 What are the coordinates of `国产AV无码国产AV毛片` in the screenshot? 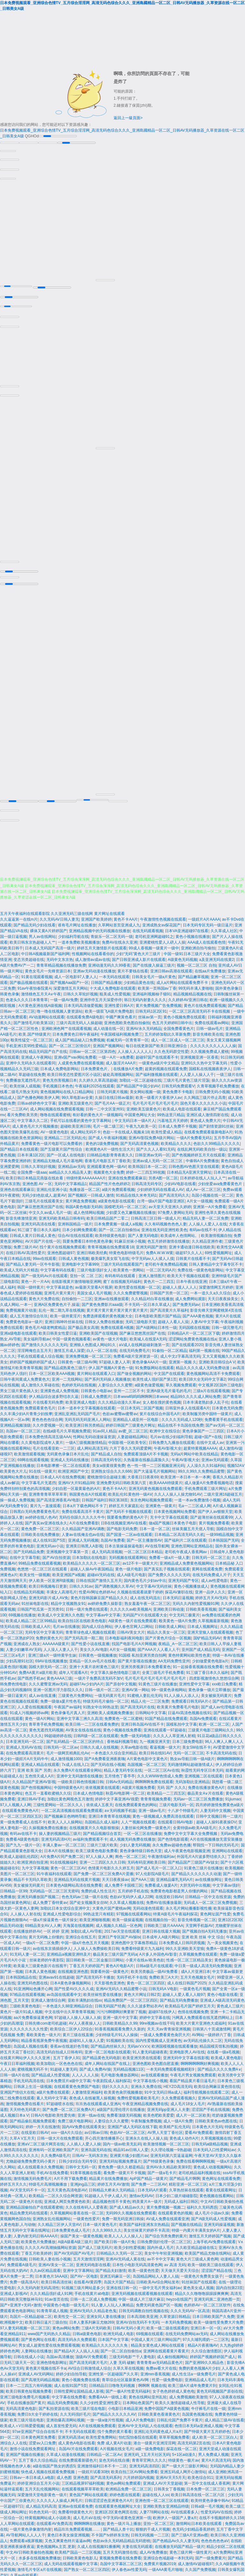 It's located at (74, 2251).